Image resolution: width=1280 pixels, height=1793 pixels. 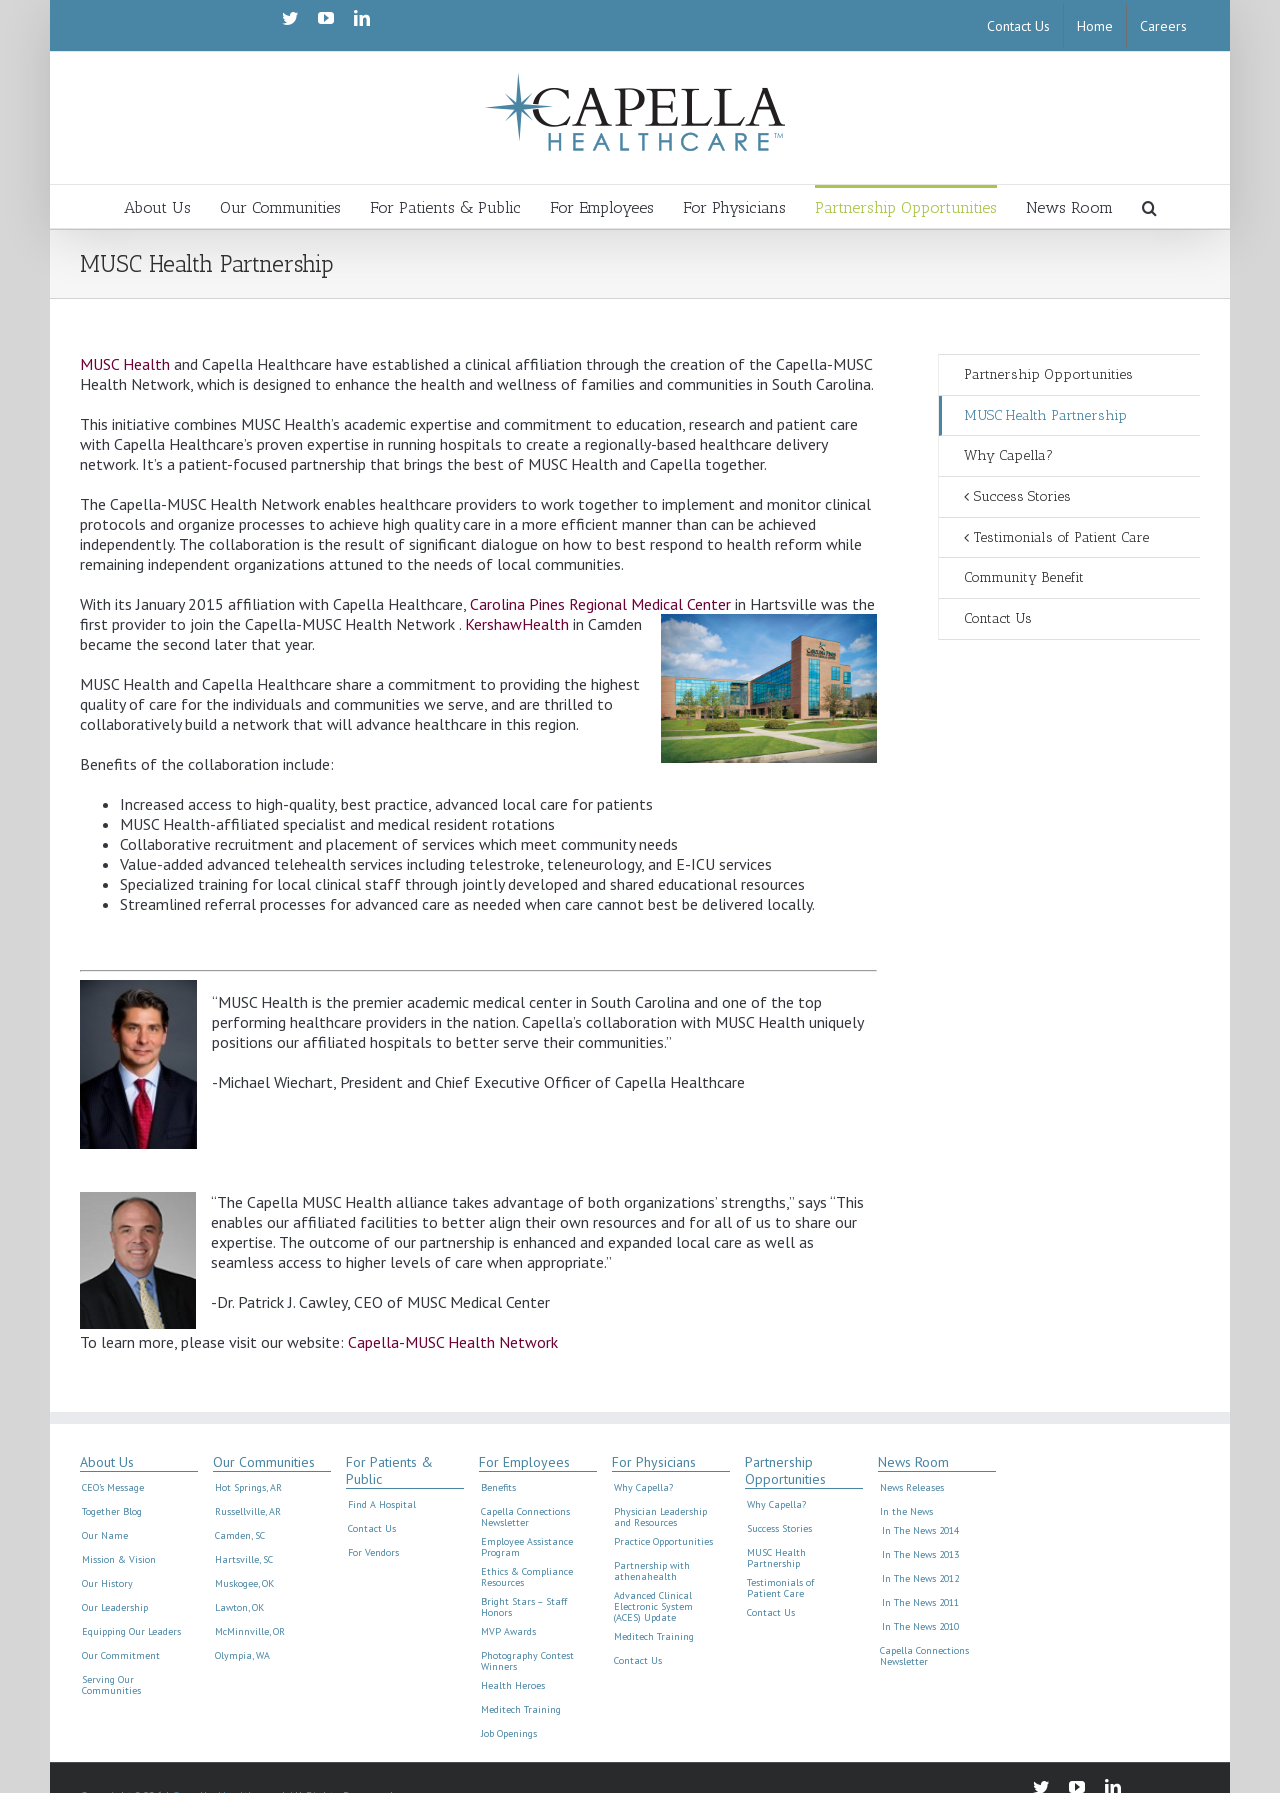 What do you see at coordinates (660, 1517) in the screenshot?
I see `Physician Leadership and Resources` at bounding box center [660, 1517].